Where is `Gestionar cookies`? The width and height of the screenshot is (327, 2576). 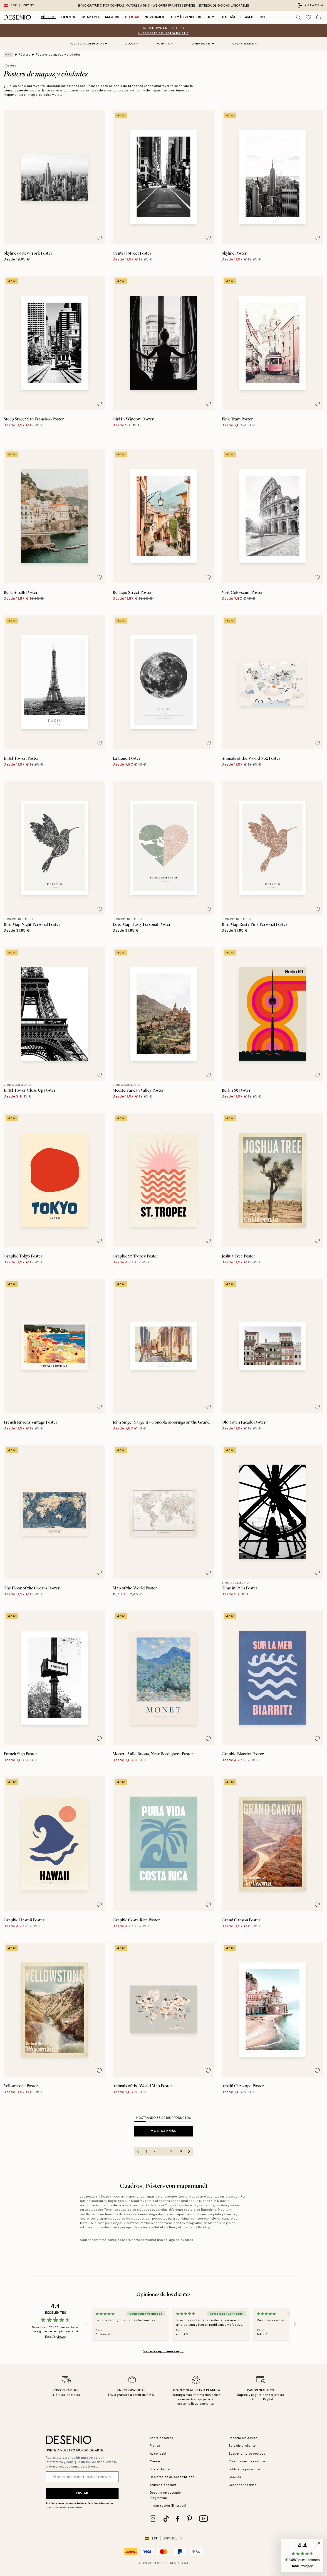 Gestionar cookies is located at coordinates (243, 2485).